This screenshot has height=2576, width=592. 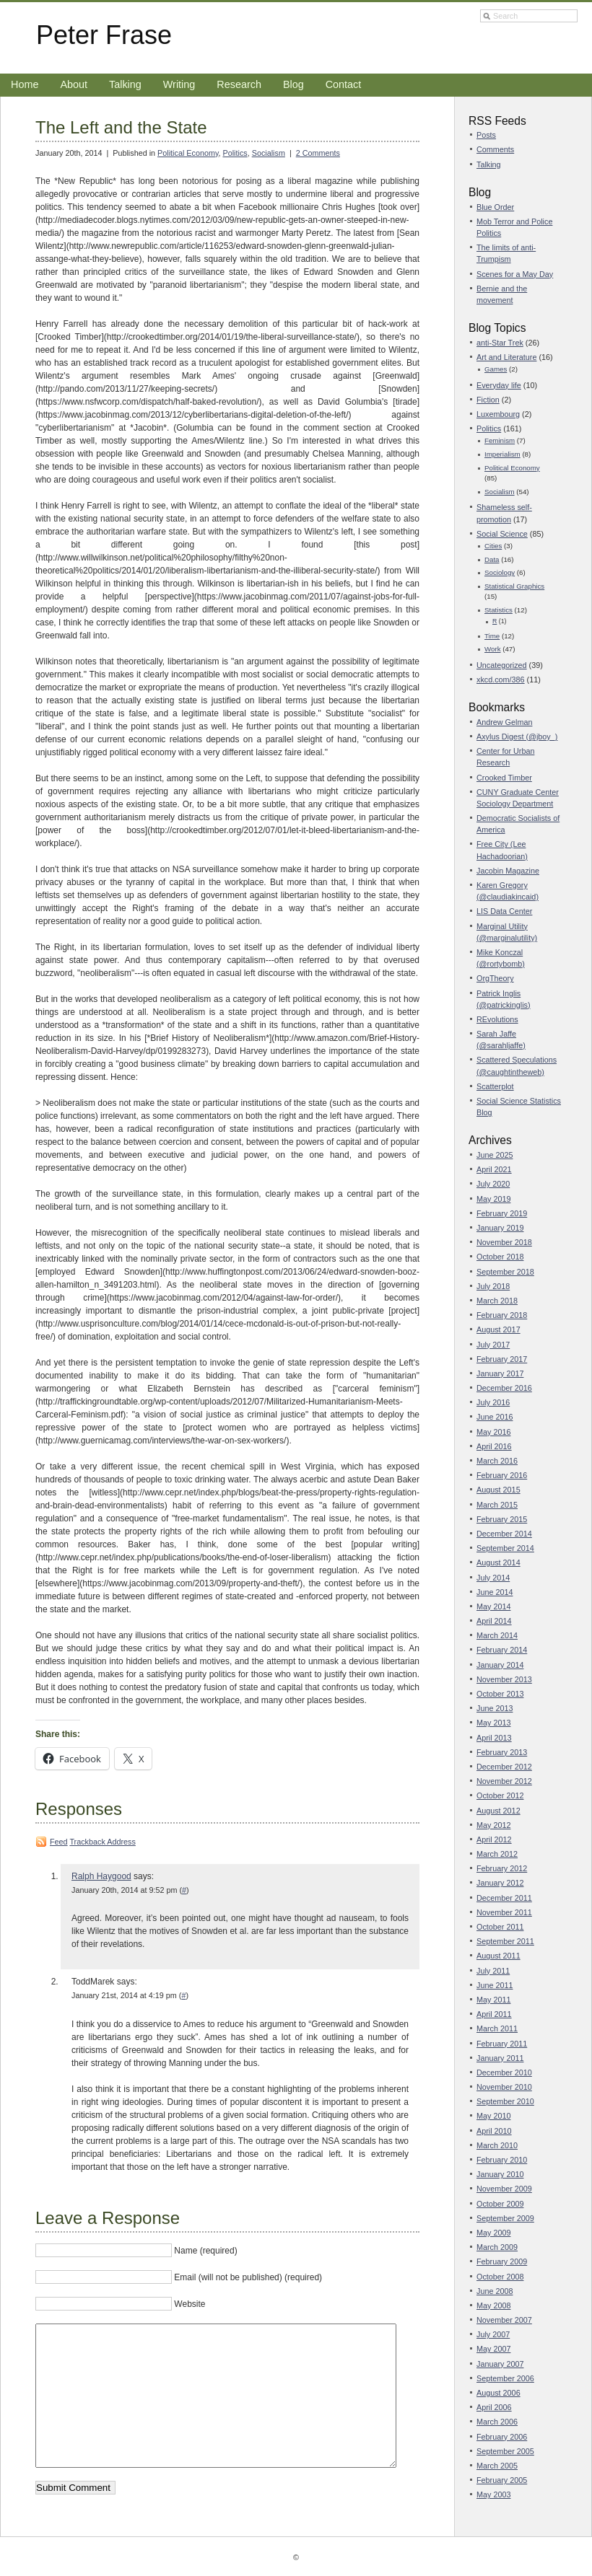 I want to click on August 2017, so click(x=498, y=1329).